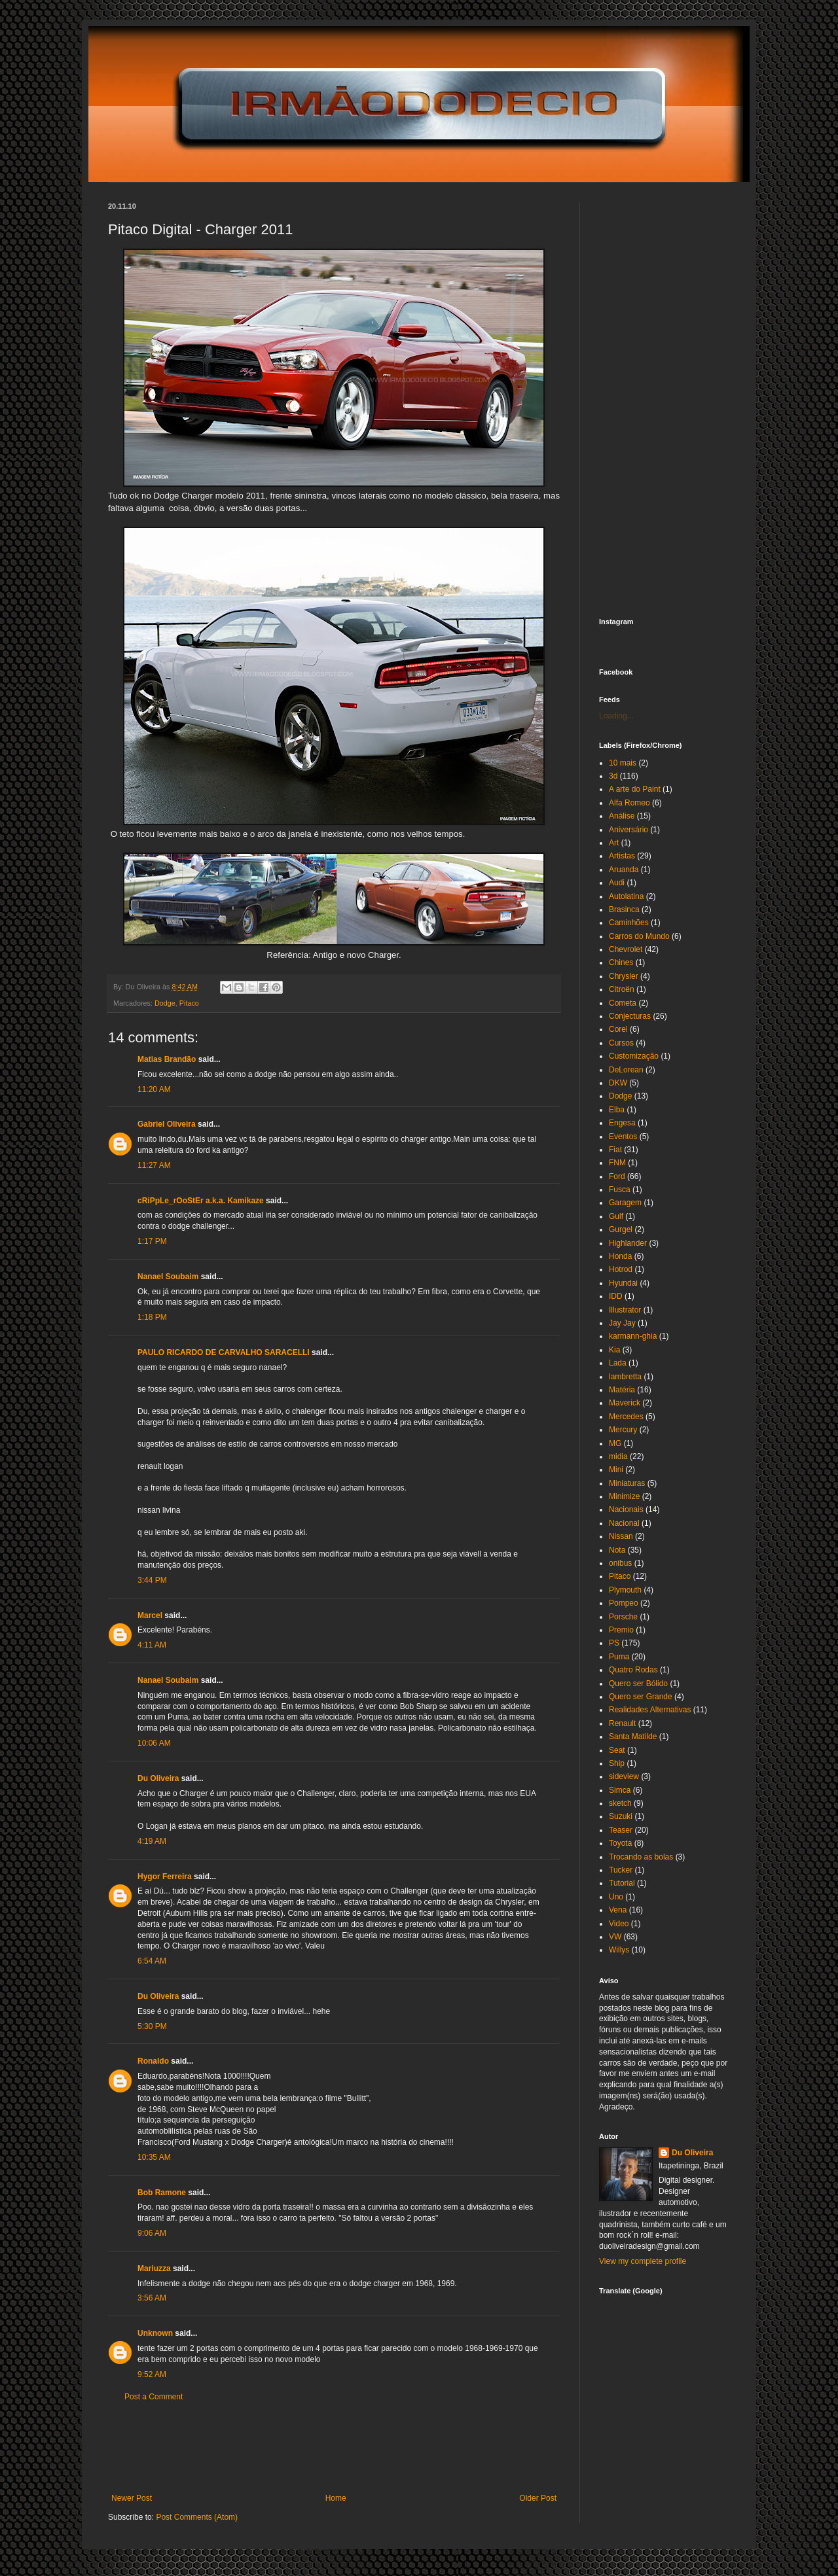  I want to click on Minimize, so click(624, 1496).